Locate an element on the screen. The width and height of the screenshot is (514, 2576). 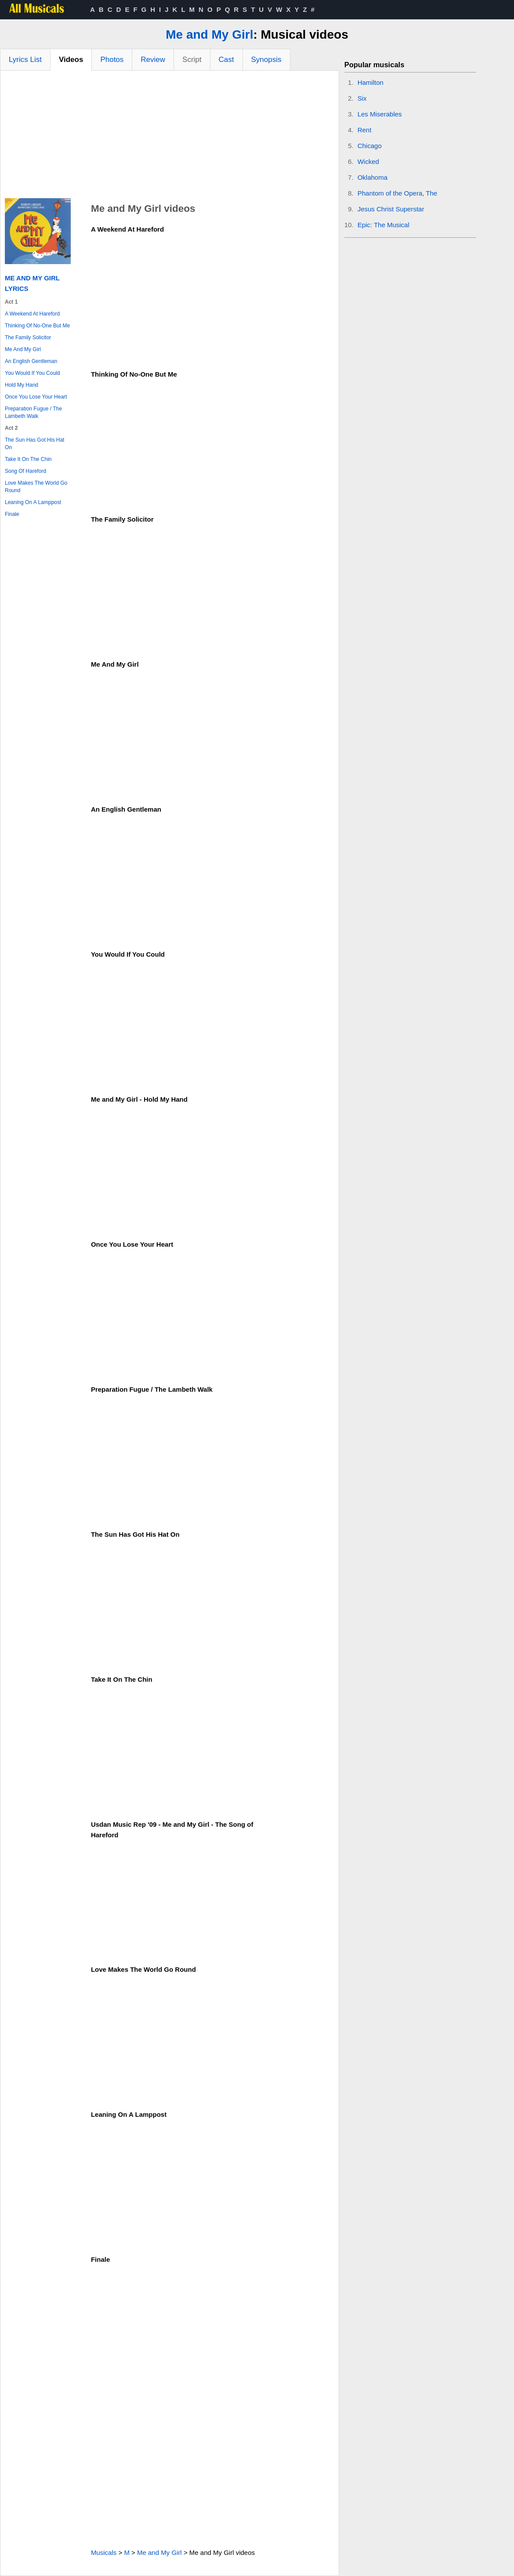
Me And My Girl is located at coordinates (23, 349).